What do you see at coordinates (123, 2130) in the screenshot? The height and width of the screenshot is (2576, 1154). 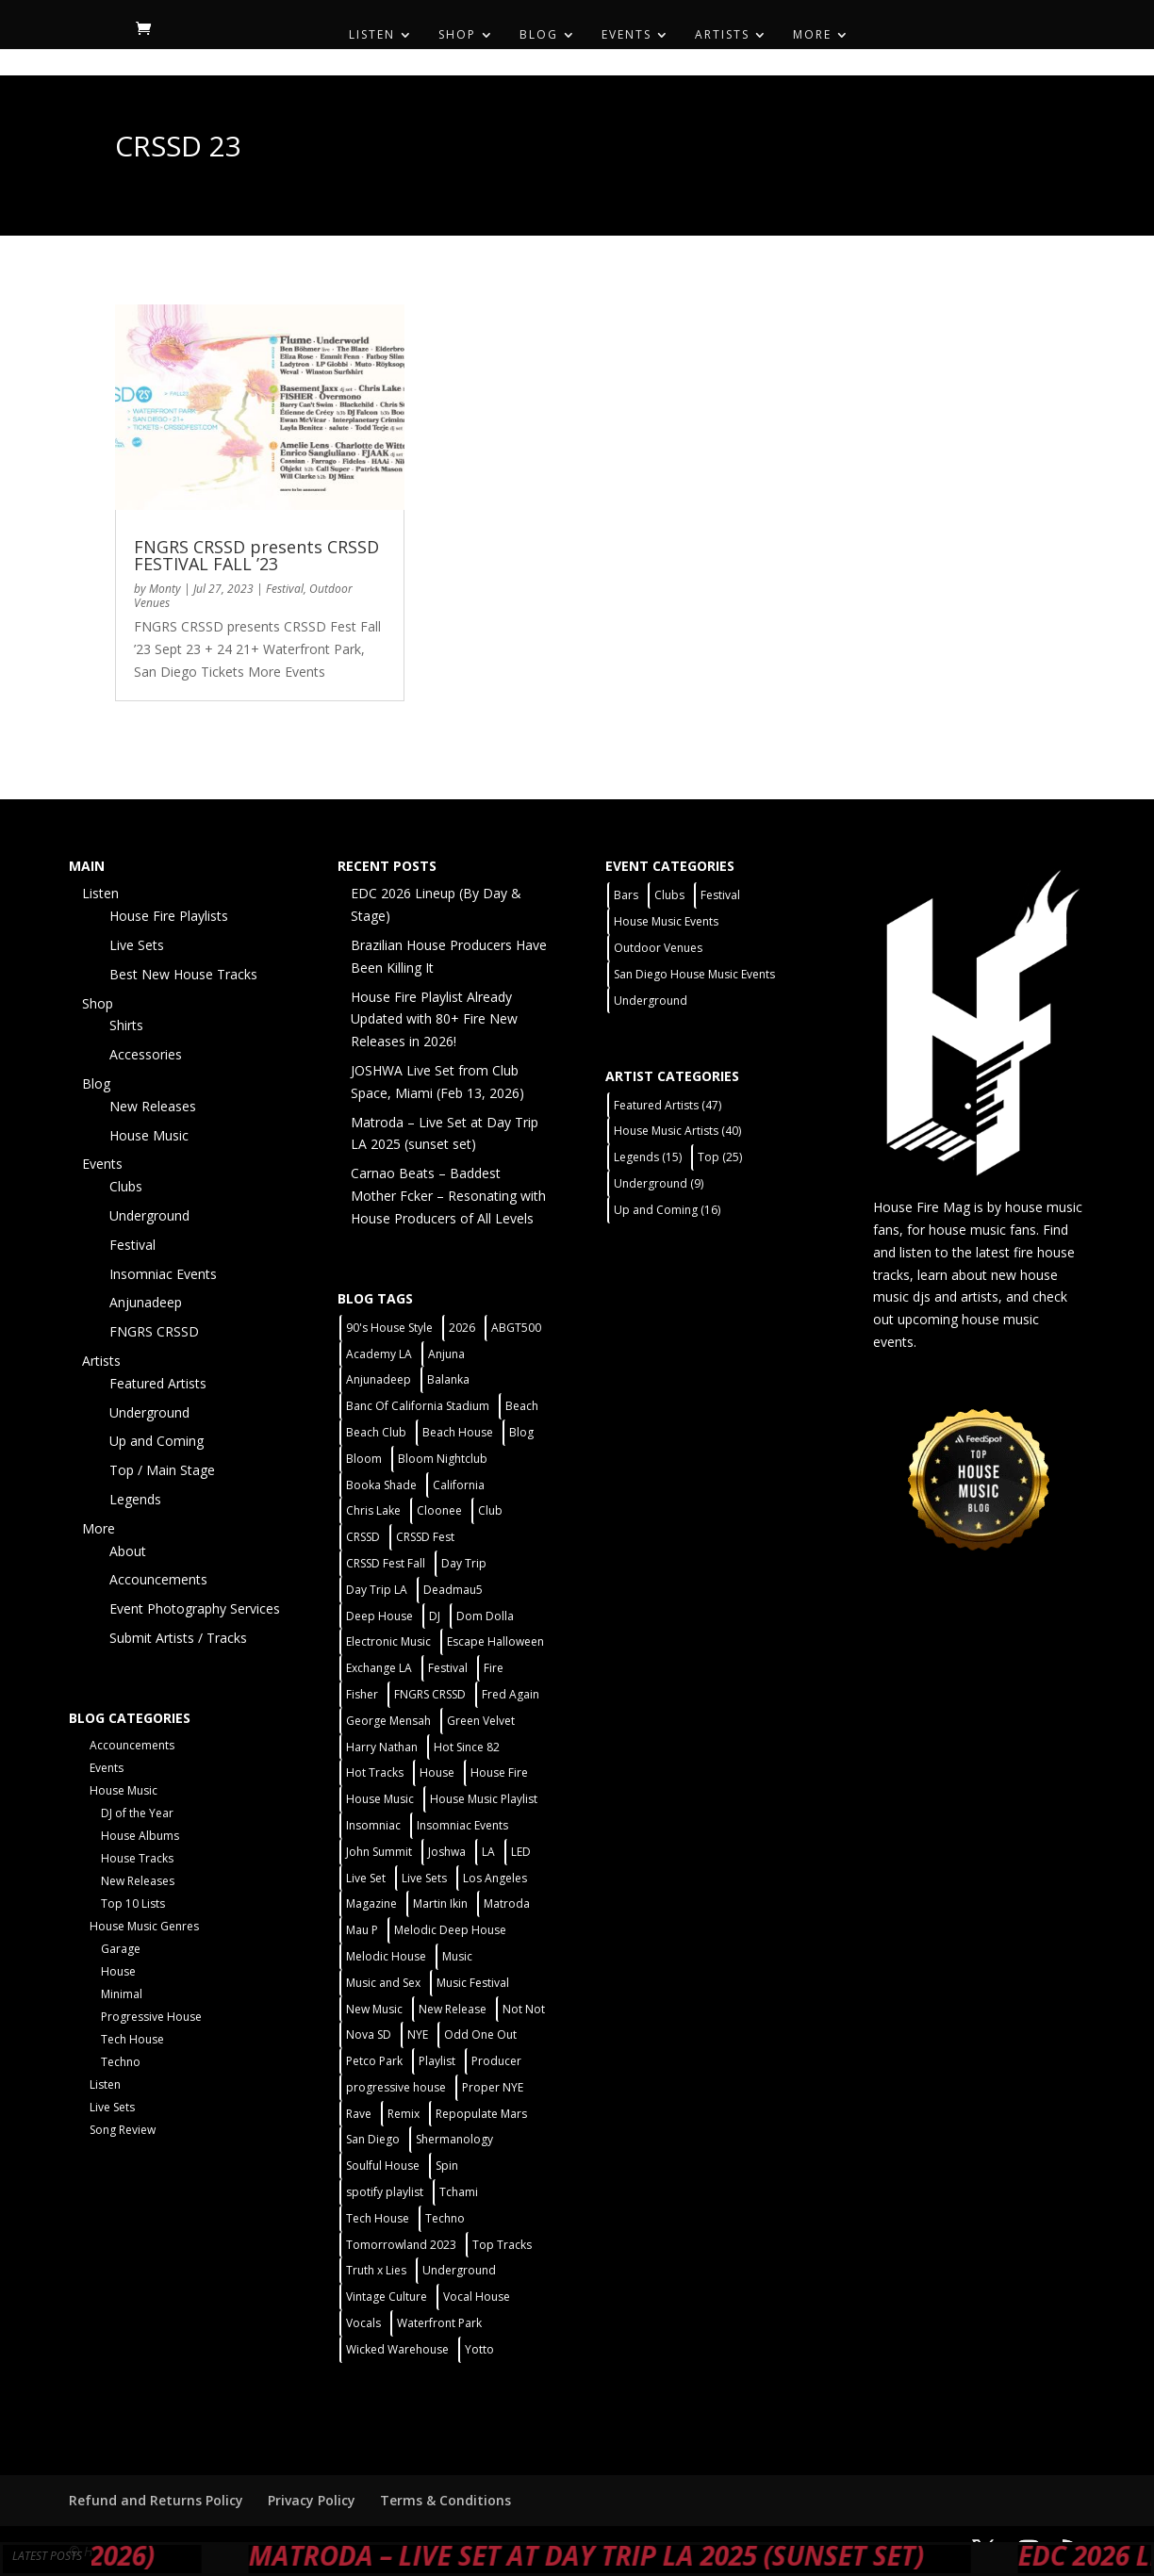 I see `Song Review` at bounding box center [123, 2130].